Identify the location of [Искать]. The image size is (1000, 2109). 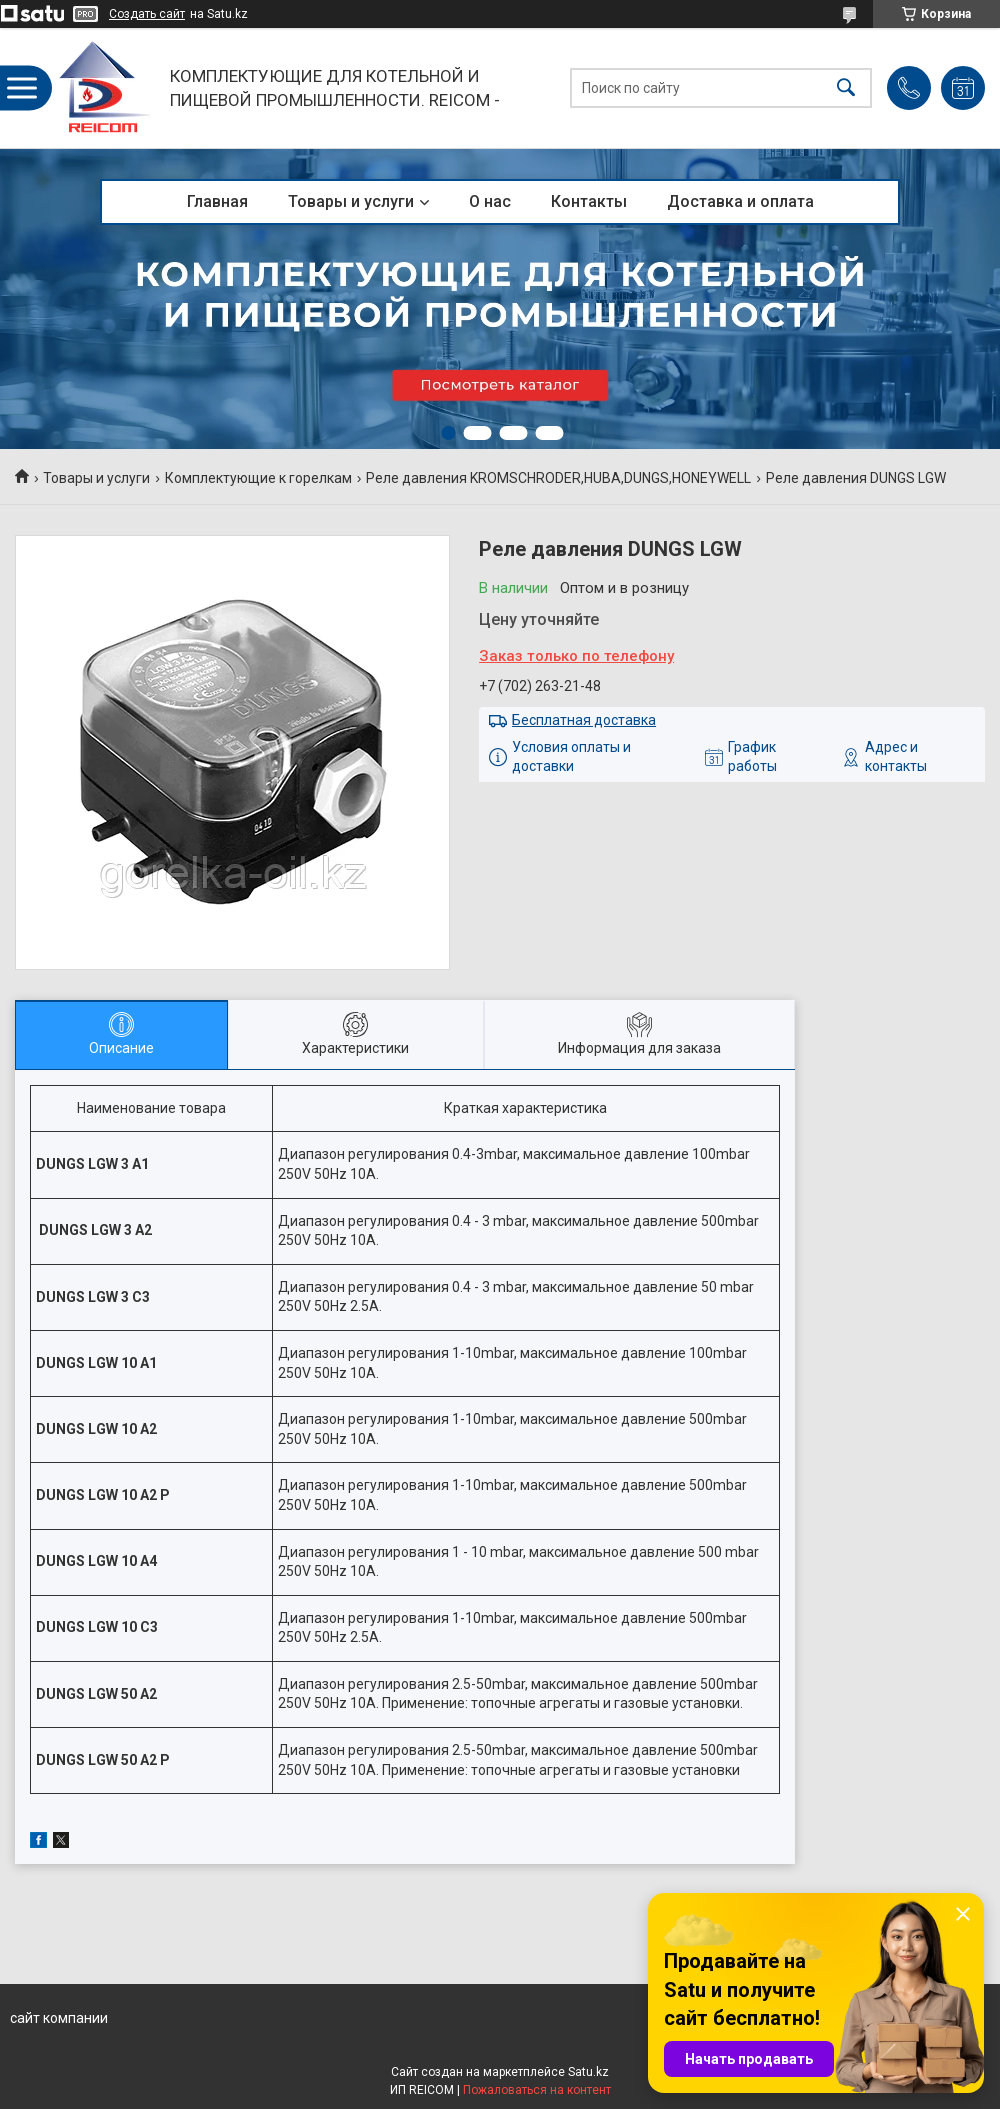
(846, 88).